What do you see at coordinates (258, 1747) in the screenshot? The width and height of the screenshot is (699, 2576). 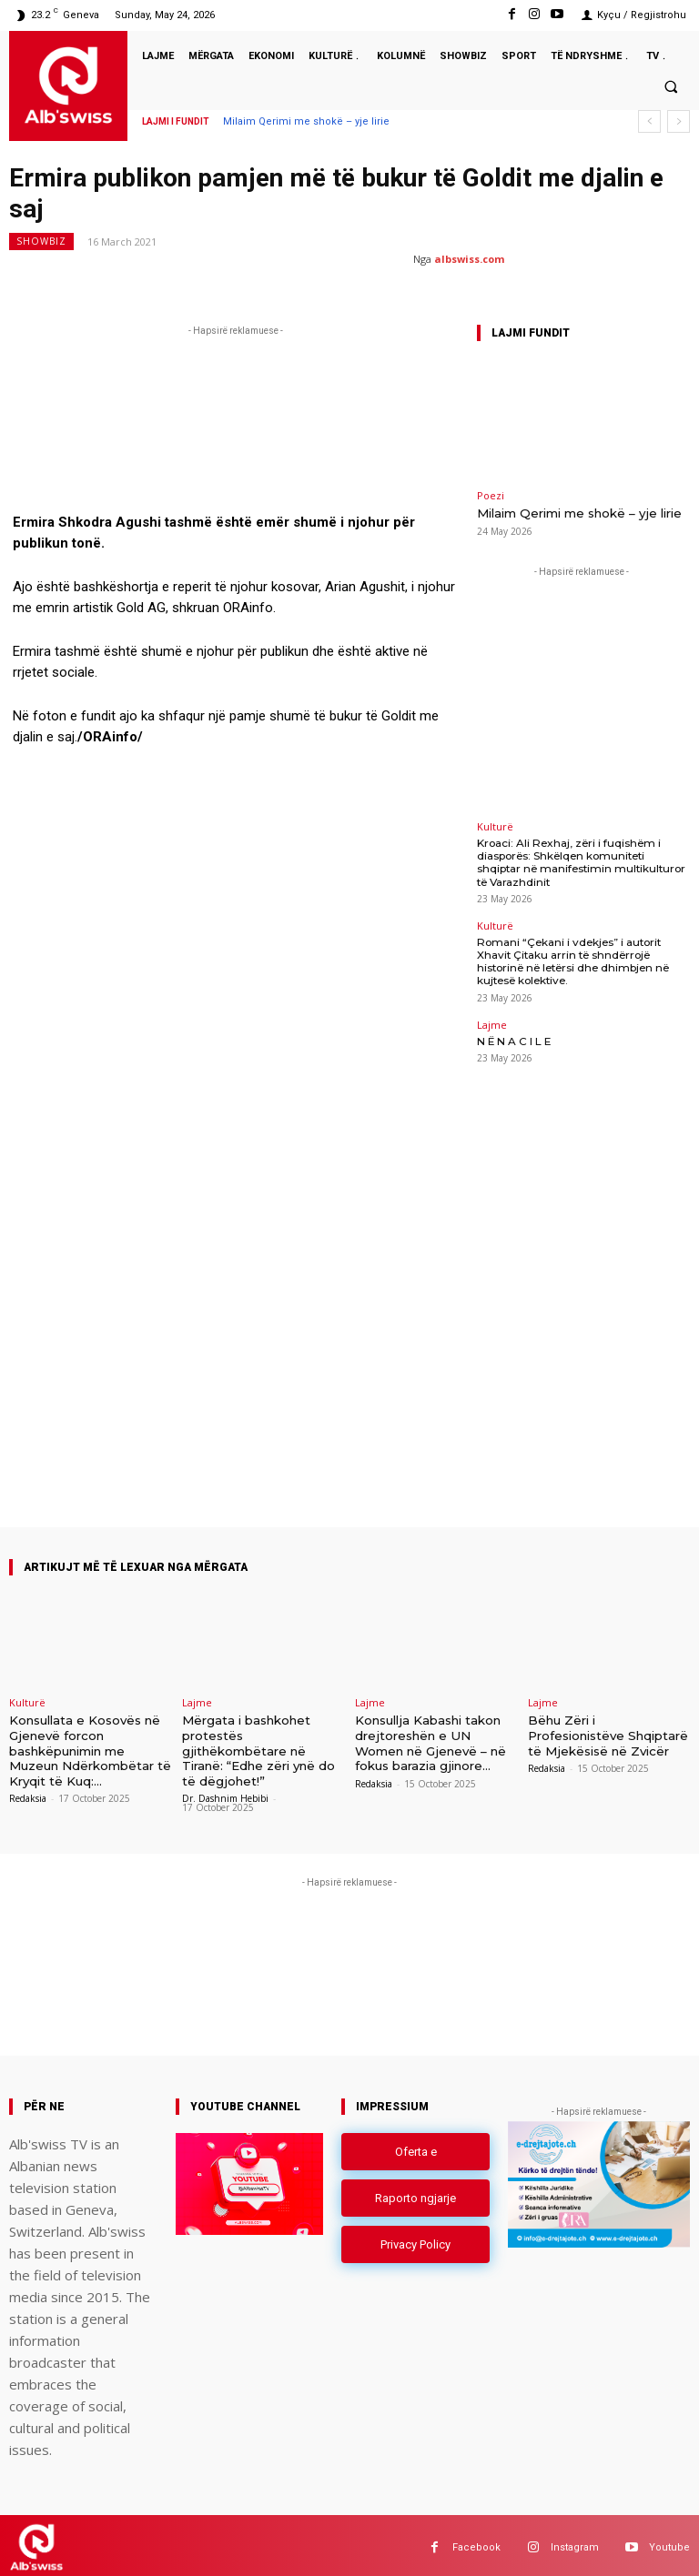 I see `Mërgata i bashkohet protestës gjithëkombëtare në Tiranë: “Edhe zëri ynë do të dëgjohet!”` at bounding box center [258, 1747].